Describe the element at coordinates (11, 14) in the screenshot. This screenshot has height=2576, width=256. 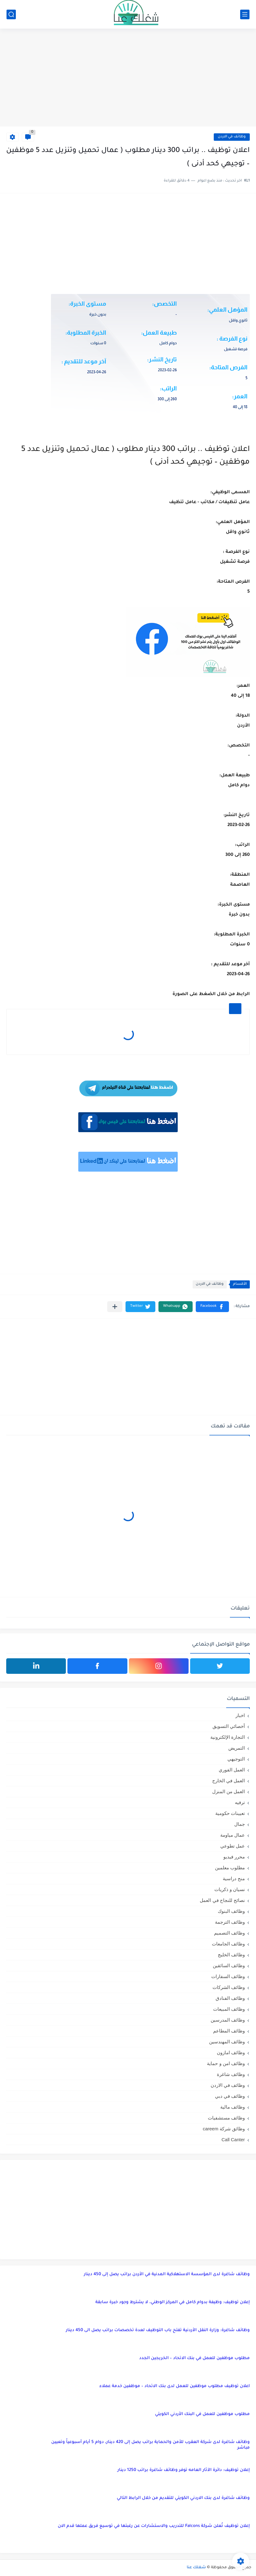
I see `[بحث]` at that location.